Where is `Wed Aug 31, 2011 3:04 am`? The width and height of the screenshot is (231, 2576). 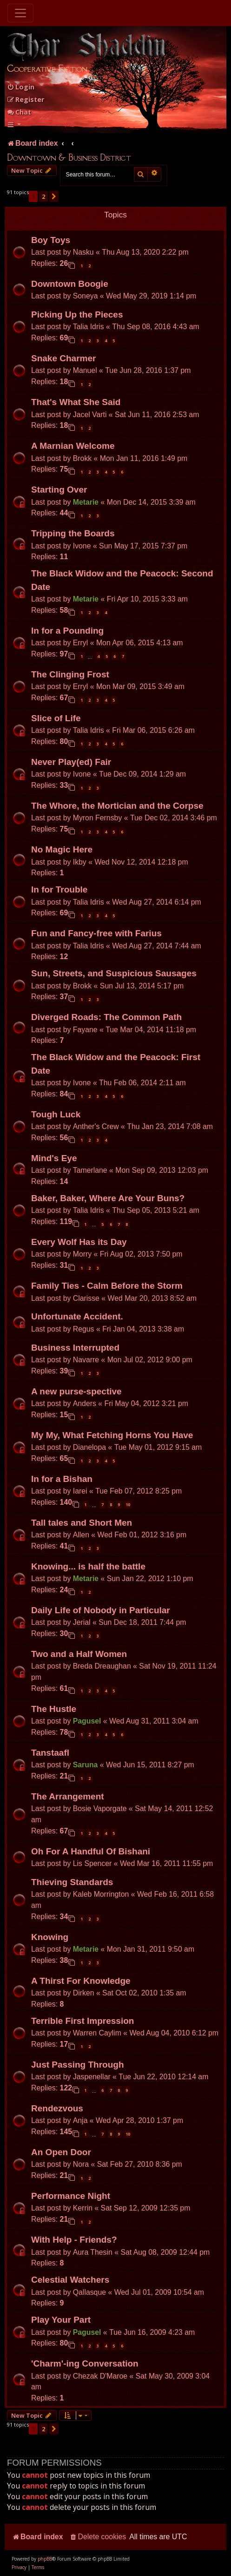 Wed Aug 31, 2011 3:04 am is located at coordinates (153, 1721).